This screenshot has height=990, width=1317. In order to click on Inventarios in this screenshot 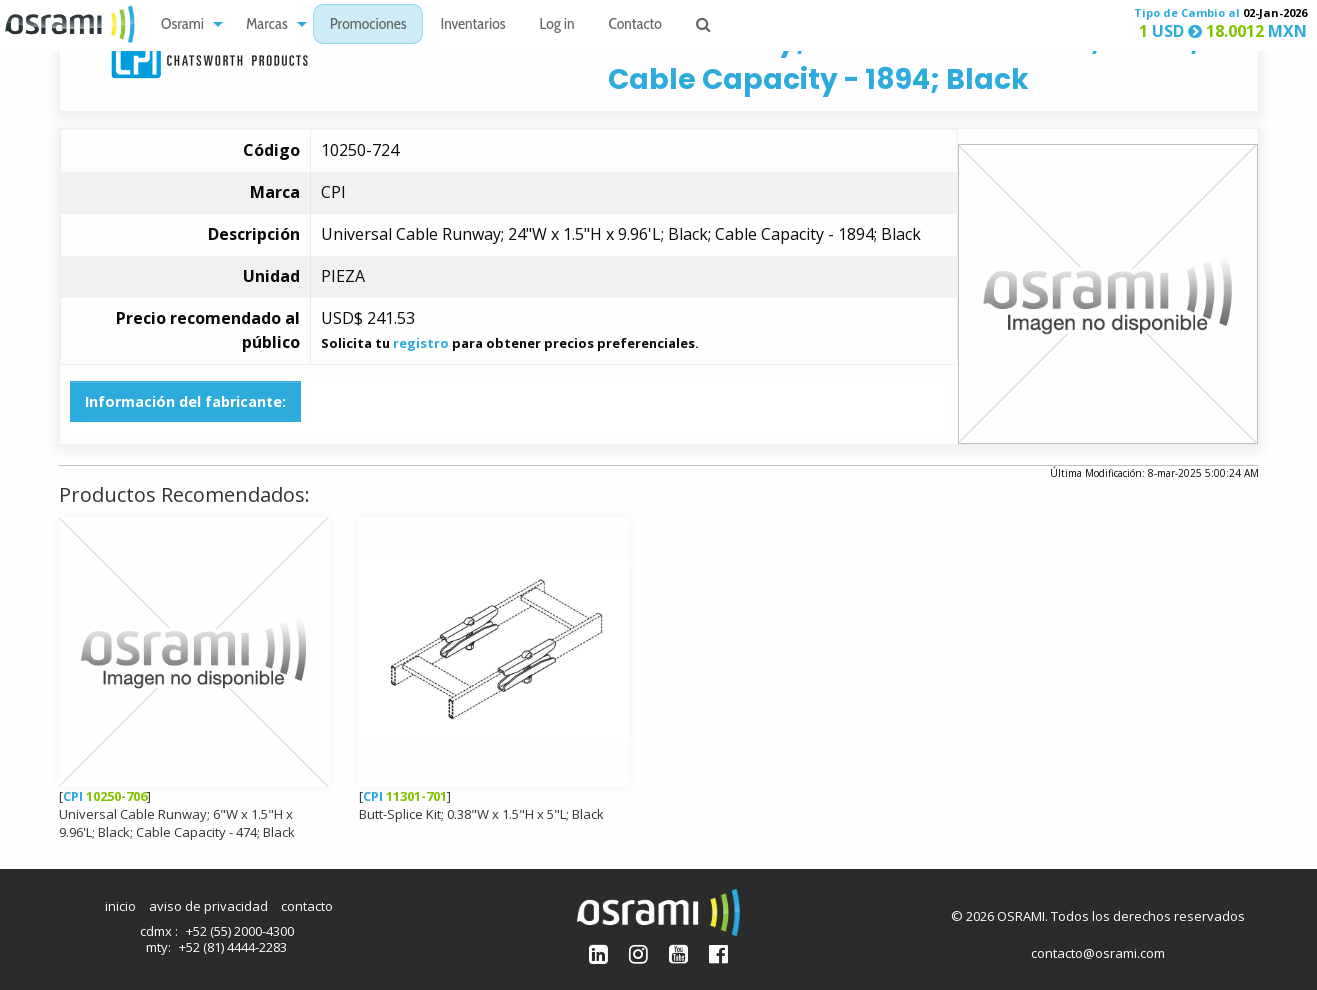, I will do `click(472, 25)`.